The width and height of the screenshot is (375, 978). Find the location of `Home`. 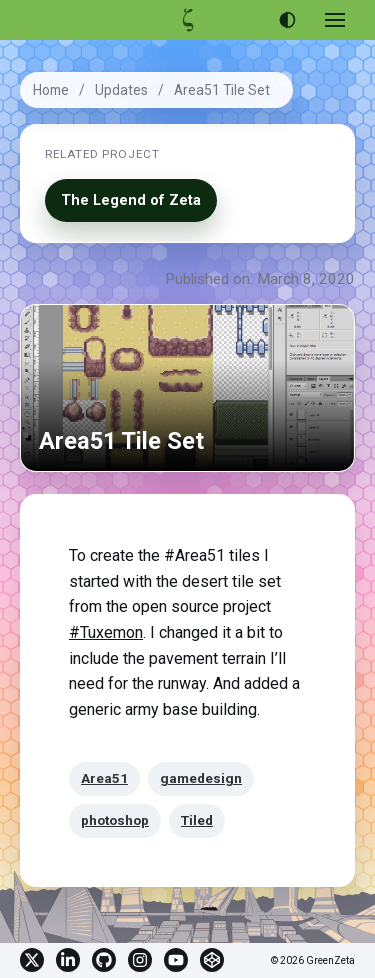

Home is located at coordinates (51, 90).